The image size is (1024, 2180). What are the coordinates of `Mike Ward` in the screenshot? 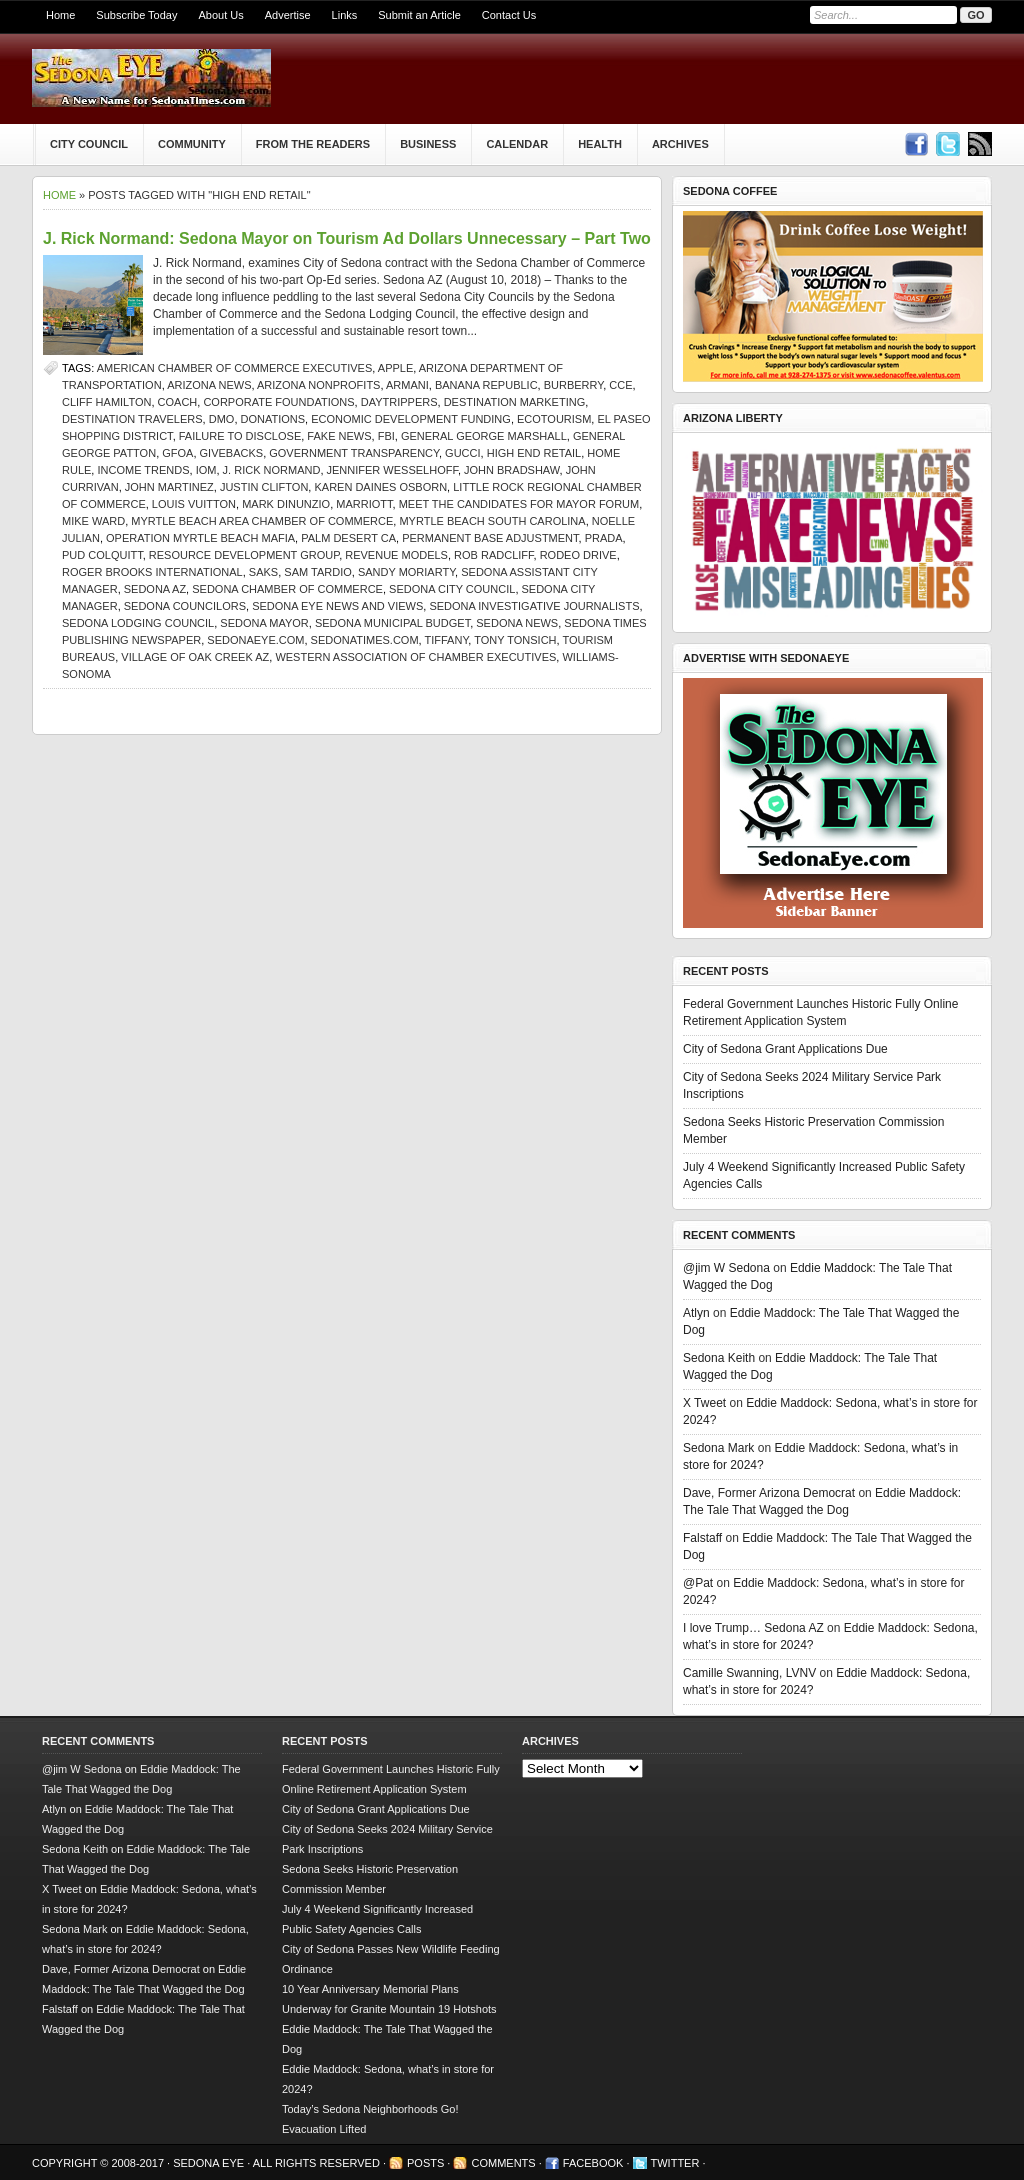 It's located at (93, 521).